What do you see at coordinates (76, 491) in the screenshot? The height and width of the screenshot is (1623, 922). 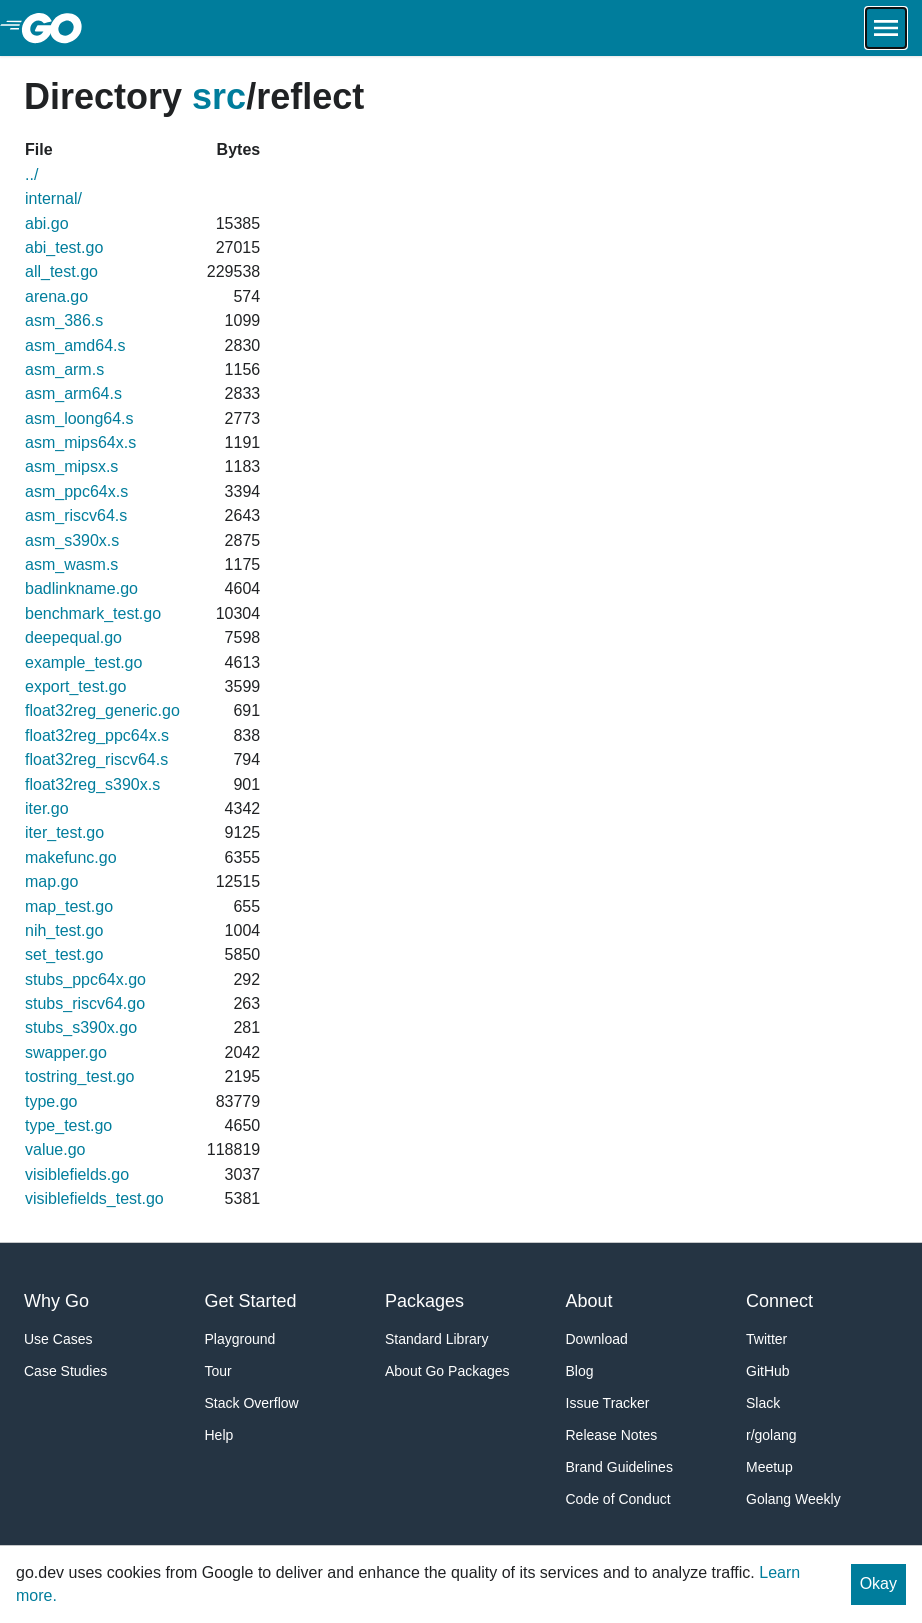 I see `asm_ppc64x.s` at bounding box center [76, 491].